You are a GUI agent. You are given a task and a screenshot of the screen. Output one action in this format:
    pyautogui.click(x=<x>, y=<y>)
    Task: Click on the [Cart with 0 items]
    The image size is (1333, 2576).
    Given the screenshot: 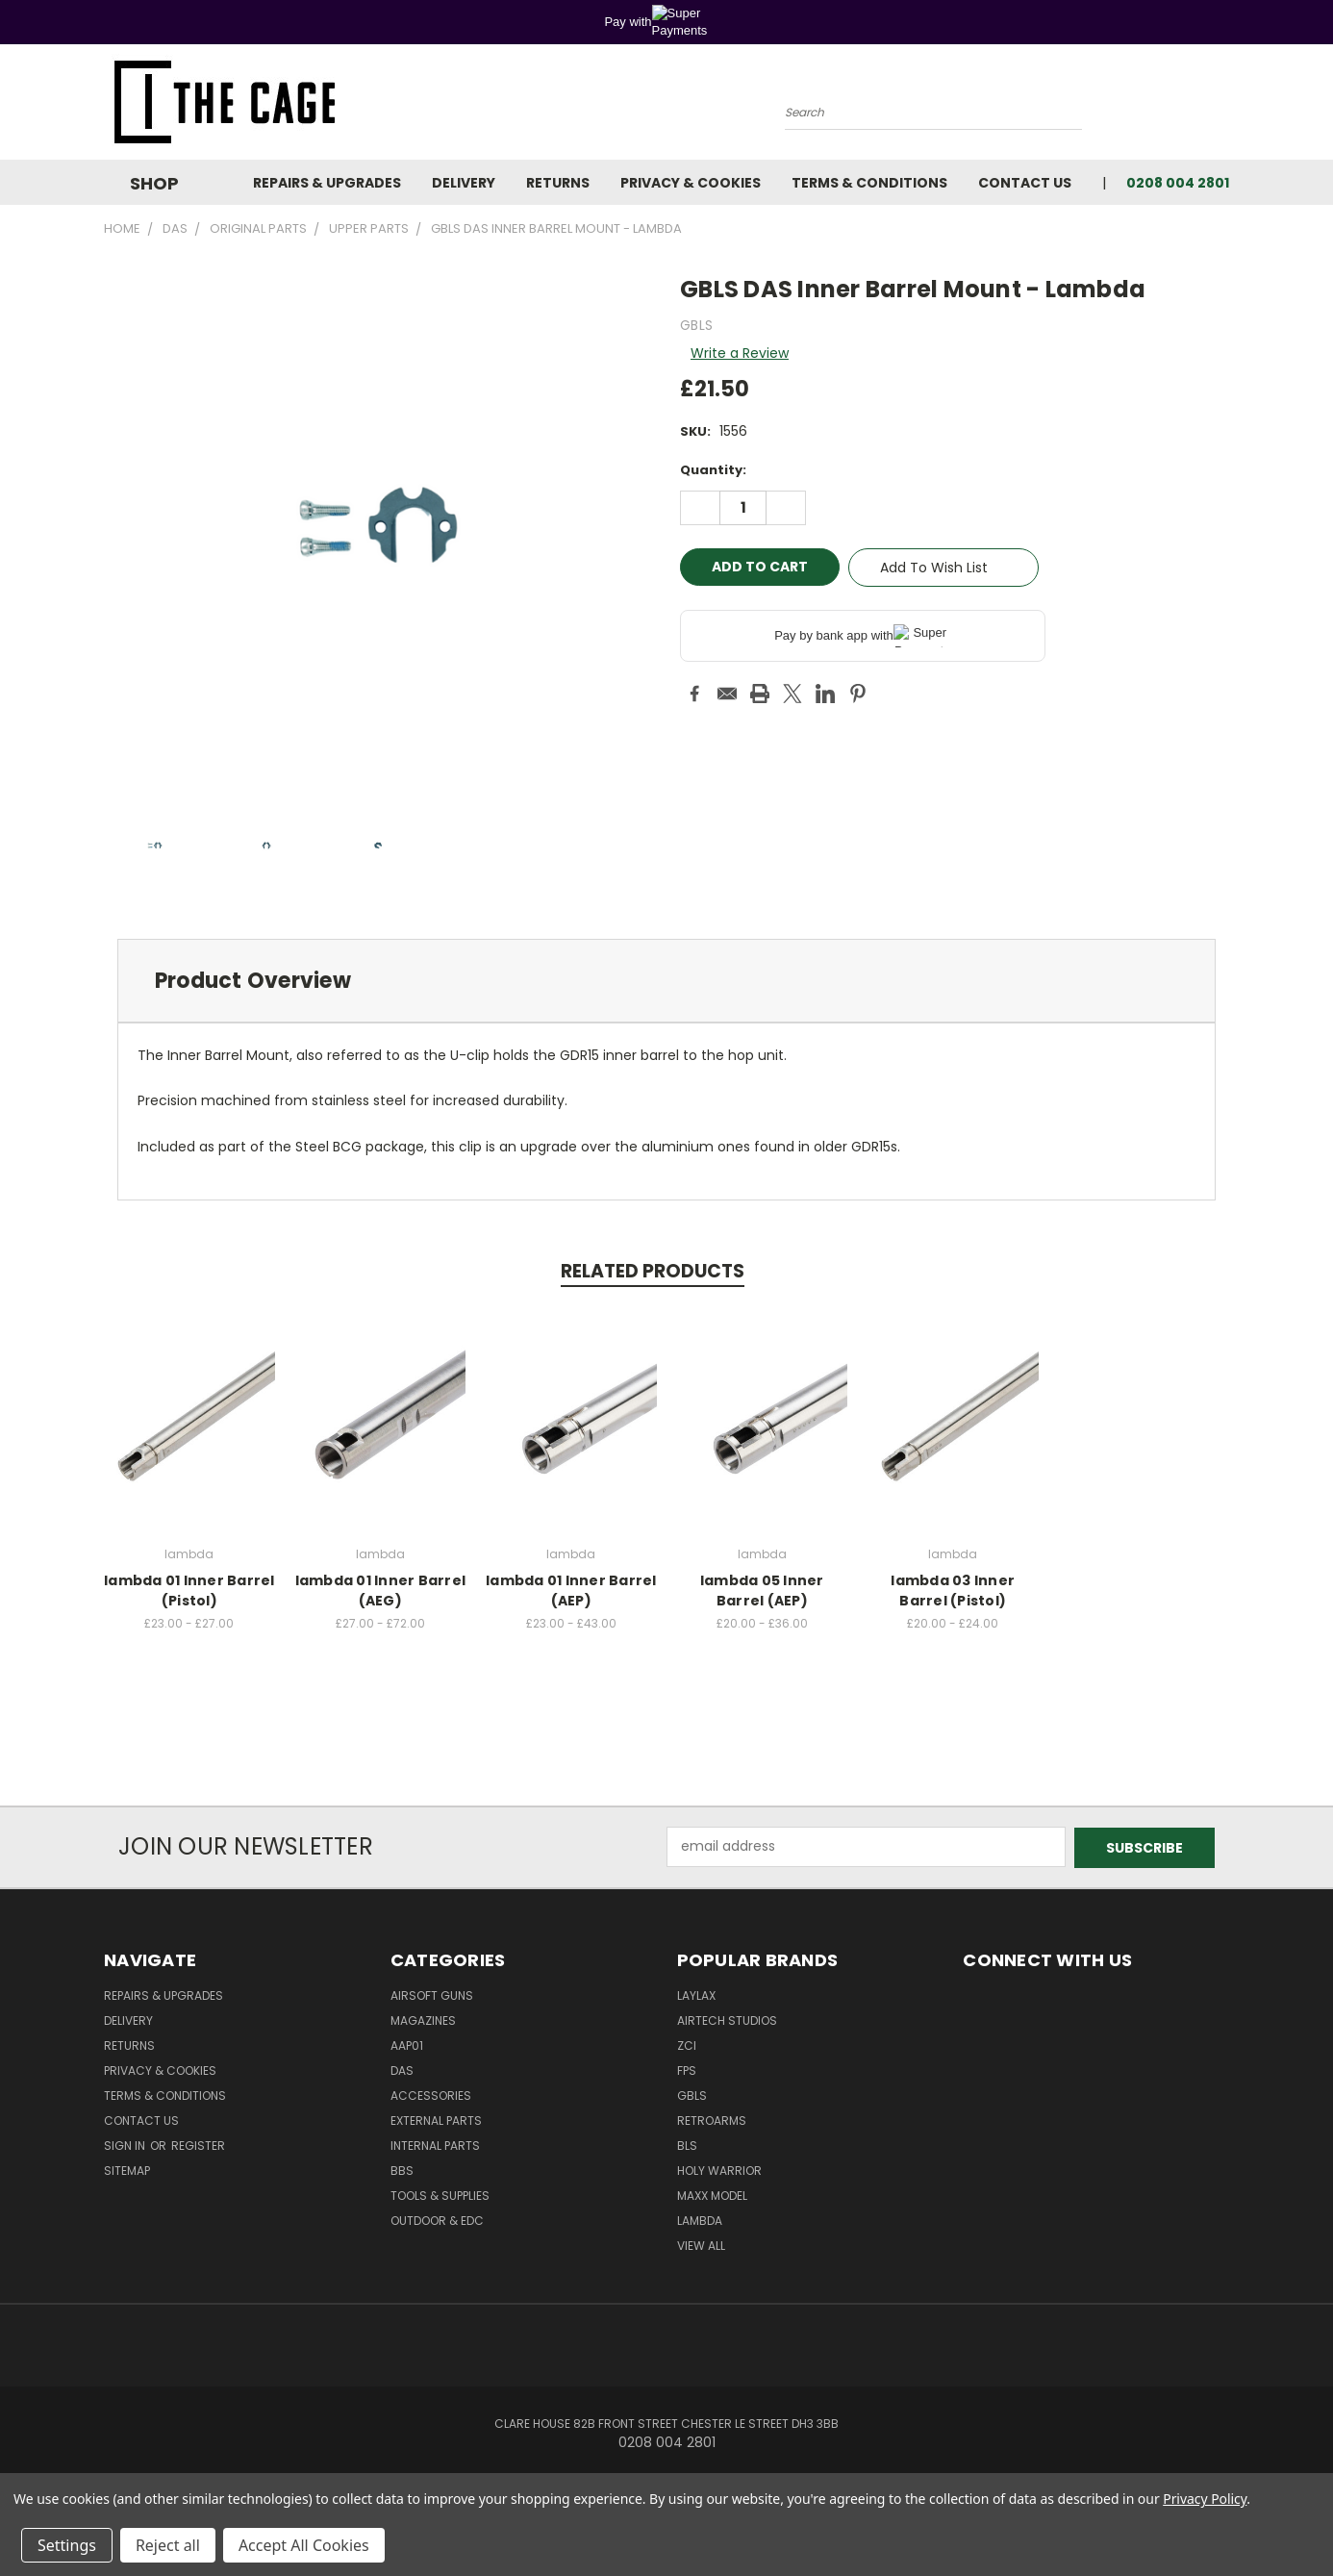 What is the action you would take?
    pyautogui.click(x=1224, y=106)
    